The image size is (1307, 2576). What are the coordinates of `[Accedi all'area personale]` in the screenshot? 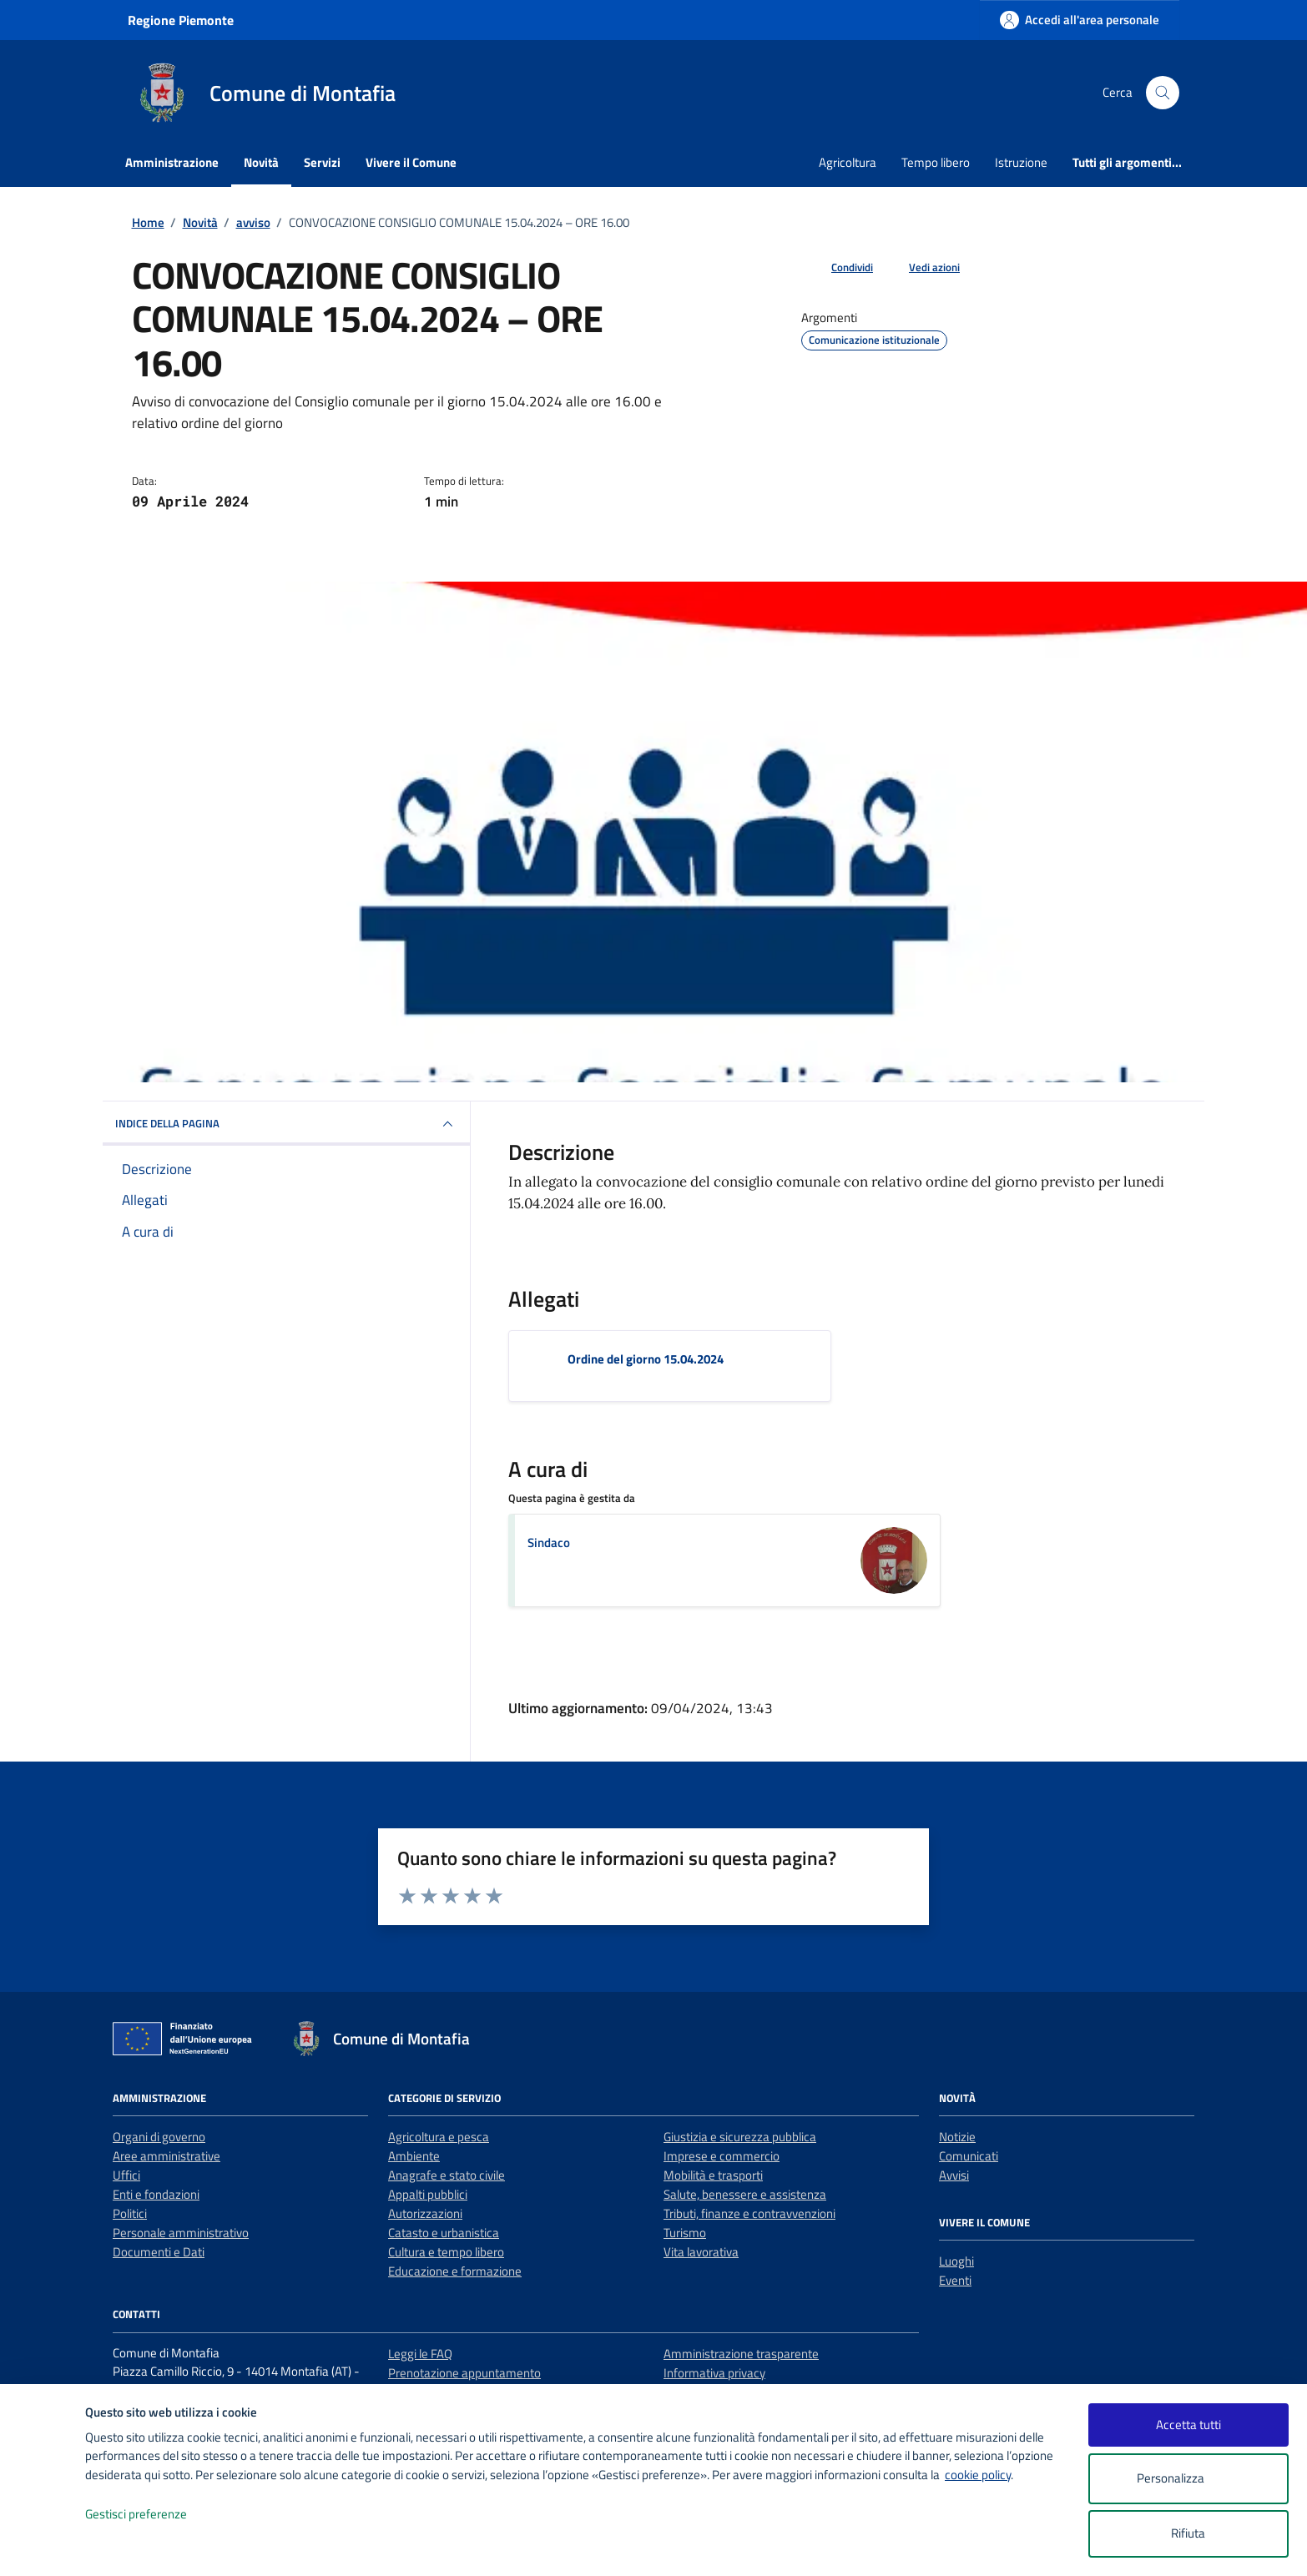 It's located at (1079, 19).